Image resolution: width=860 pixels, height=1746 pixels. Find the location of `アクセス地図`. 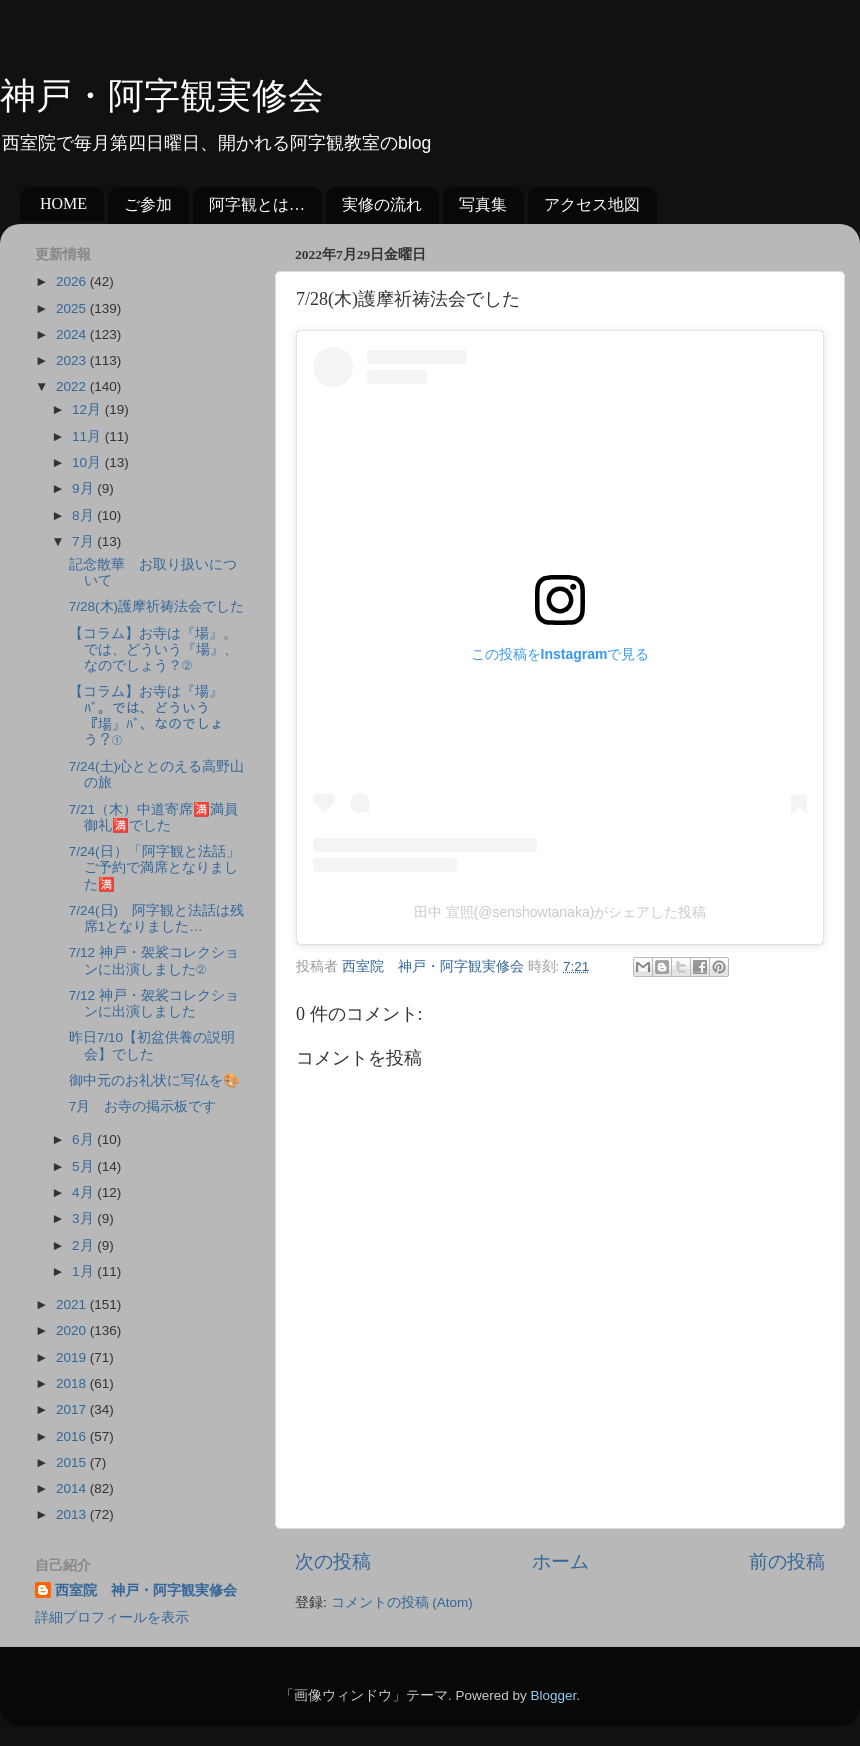

アクセス地図 is located at coordinates (592, 204).